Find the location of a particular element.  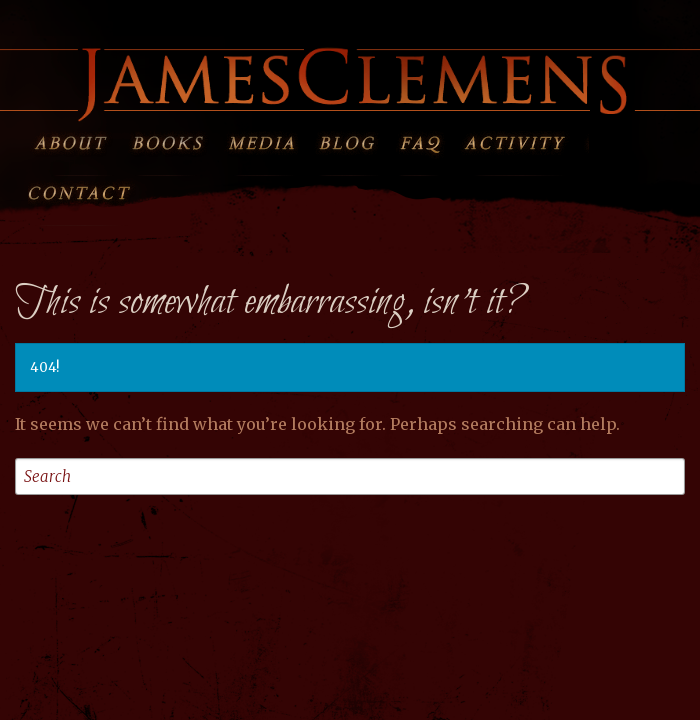

About is located at coordinates (74, 139).